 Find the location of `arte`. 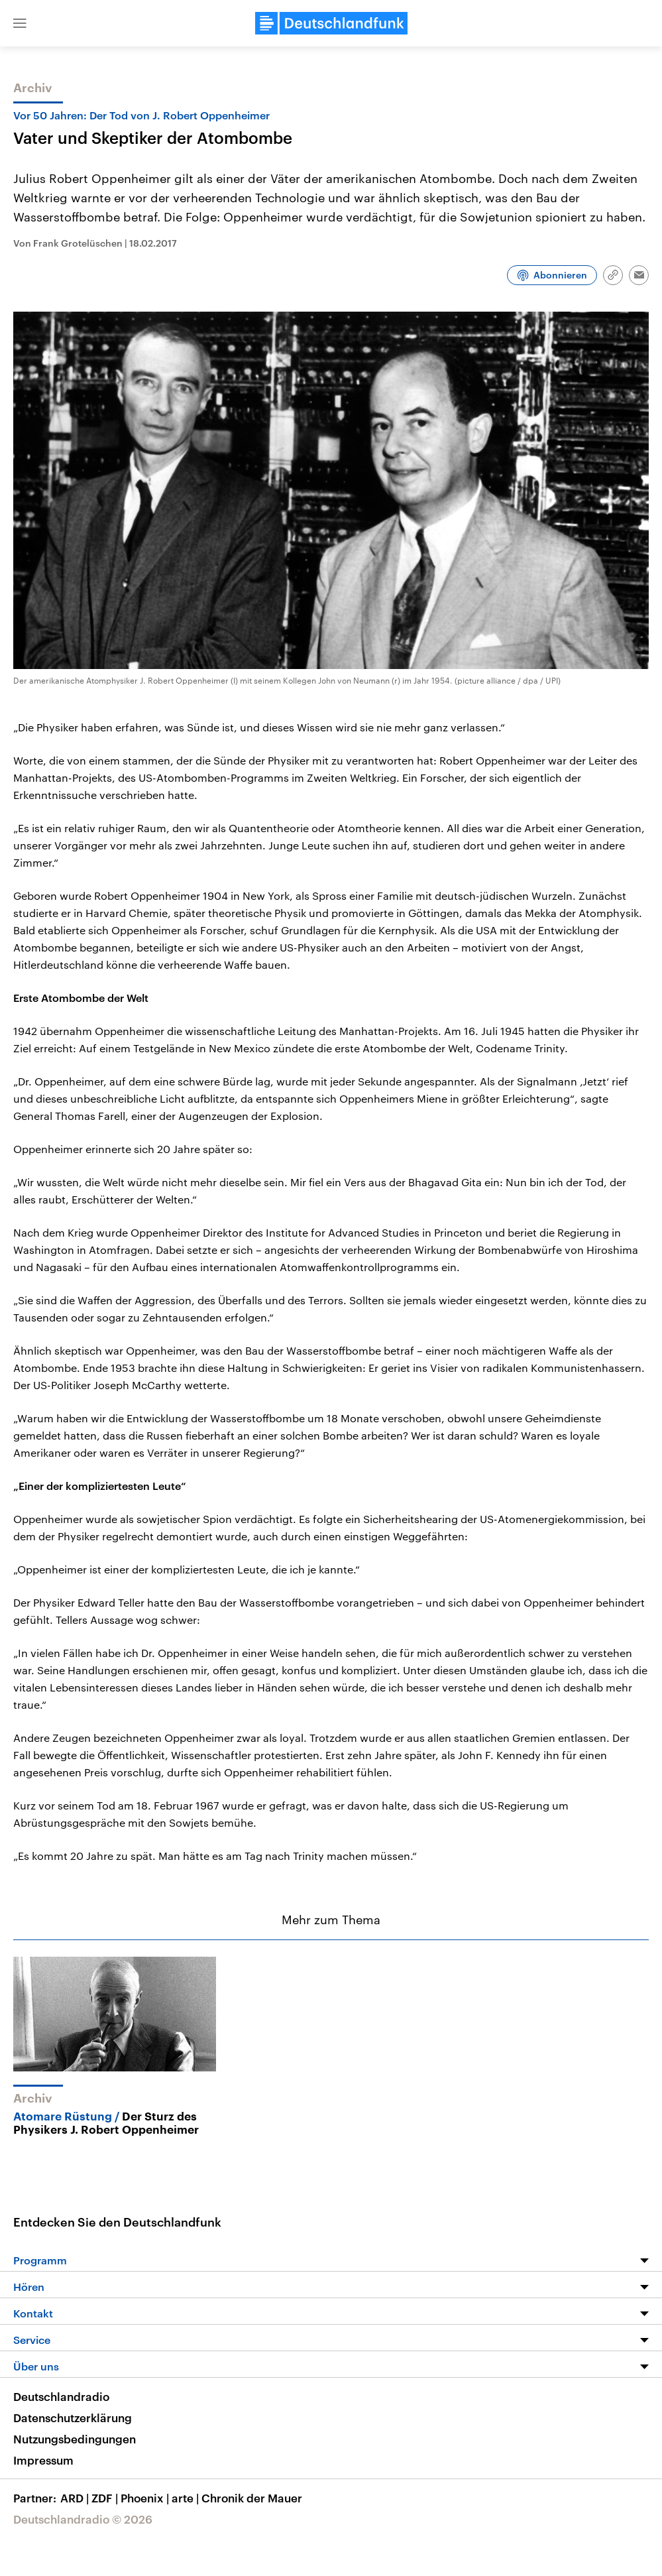

arte is located at coordinates (186, 2497).